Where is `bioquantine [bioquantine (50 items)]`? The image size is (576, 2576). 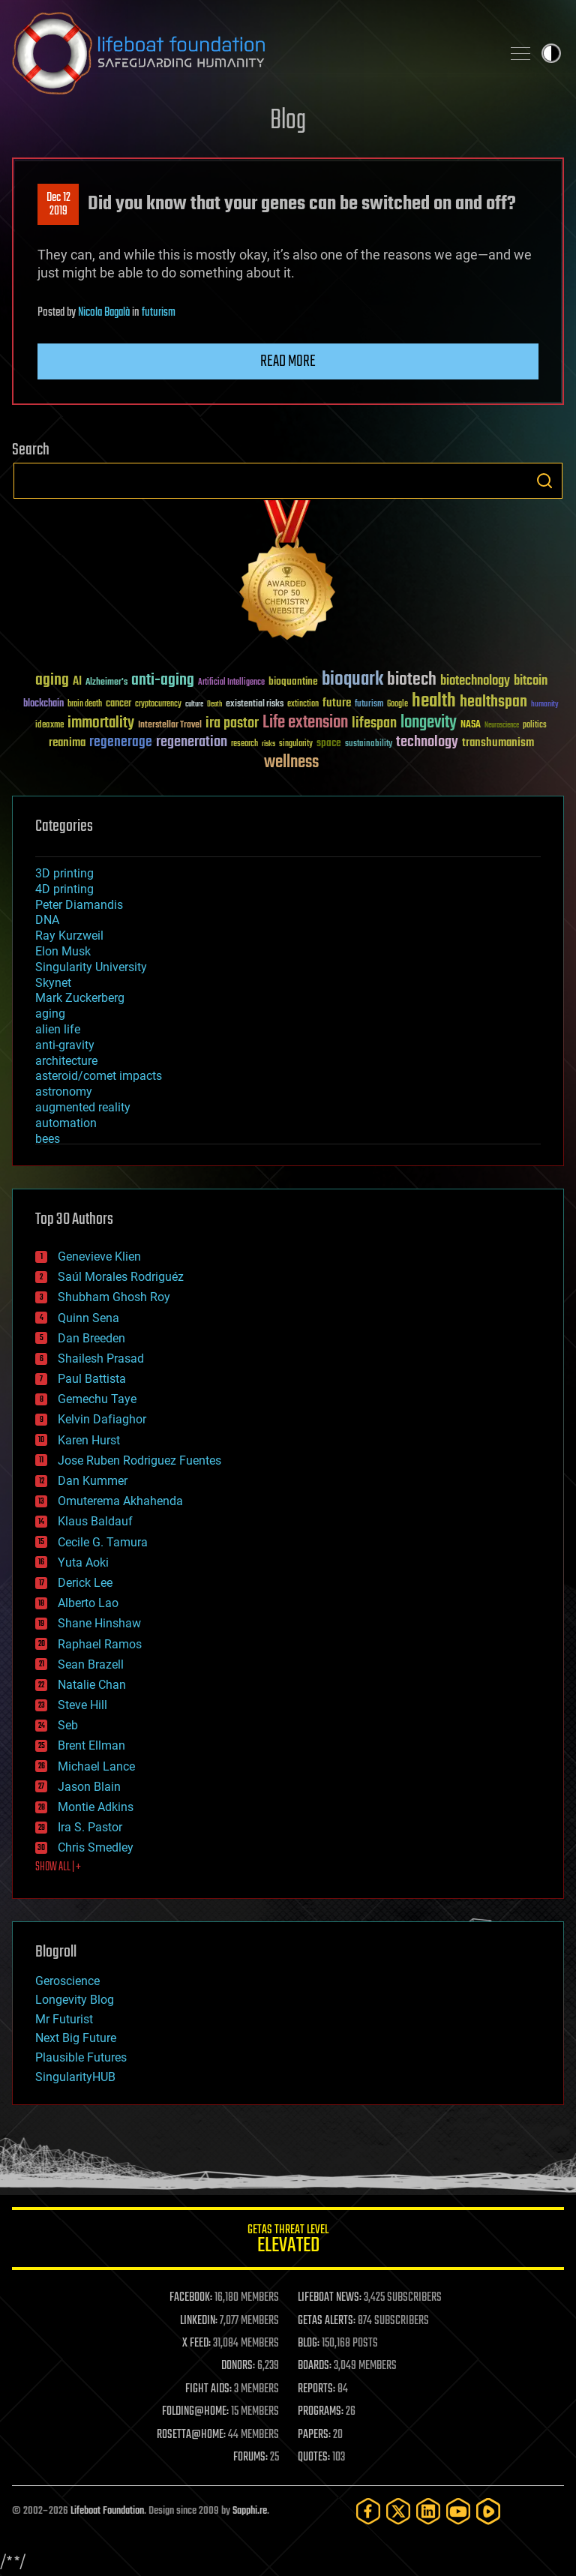
bioquantine [bioquantine (50 items)] is located at coordinates (293, 681).